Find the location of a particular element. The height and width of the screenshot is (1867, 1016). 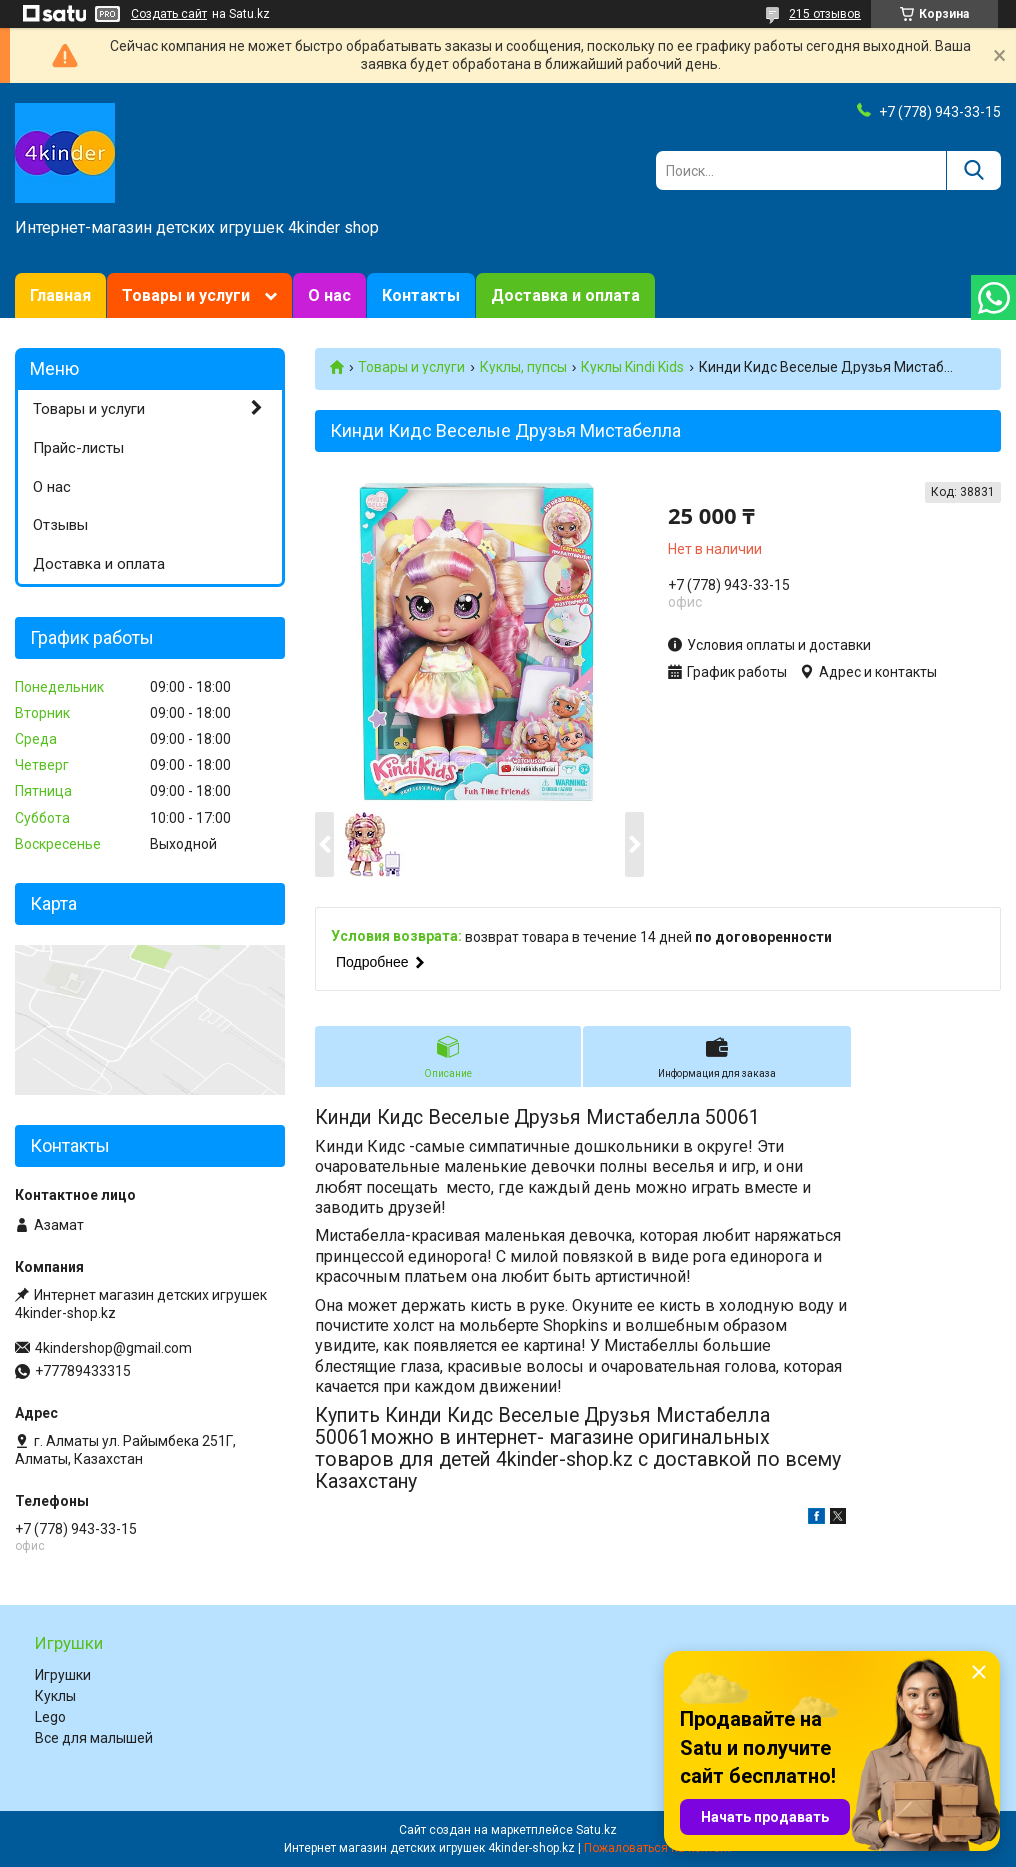

Куклы is located at coordinates (55, 1696).